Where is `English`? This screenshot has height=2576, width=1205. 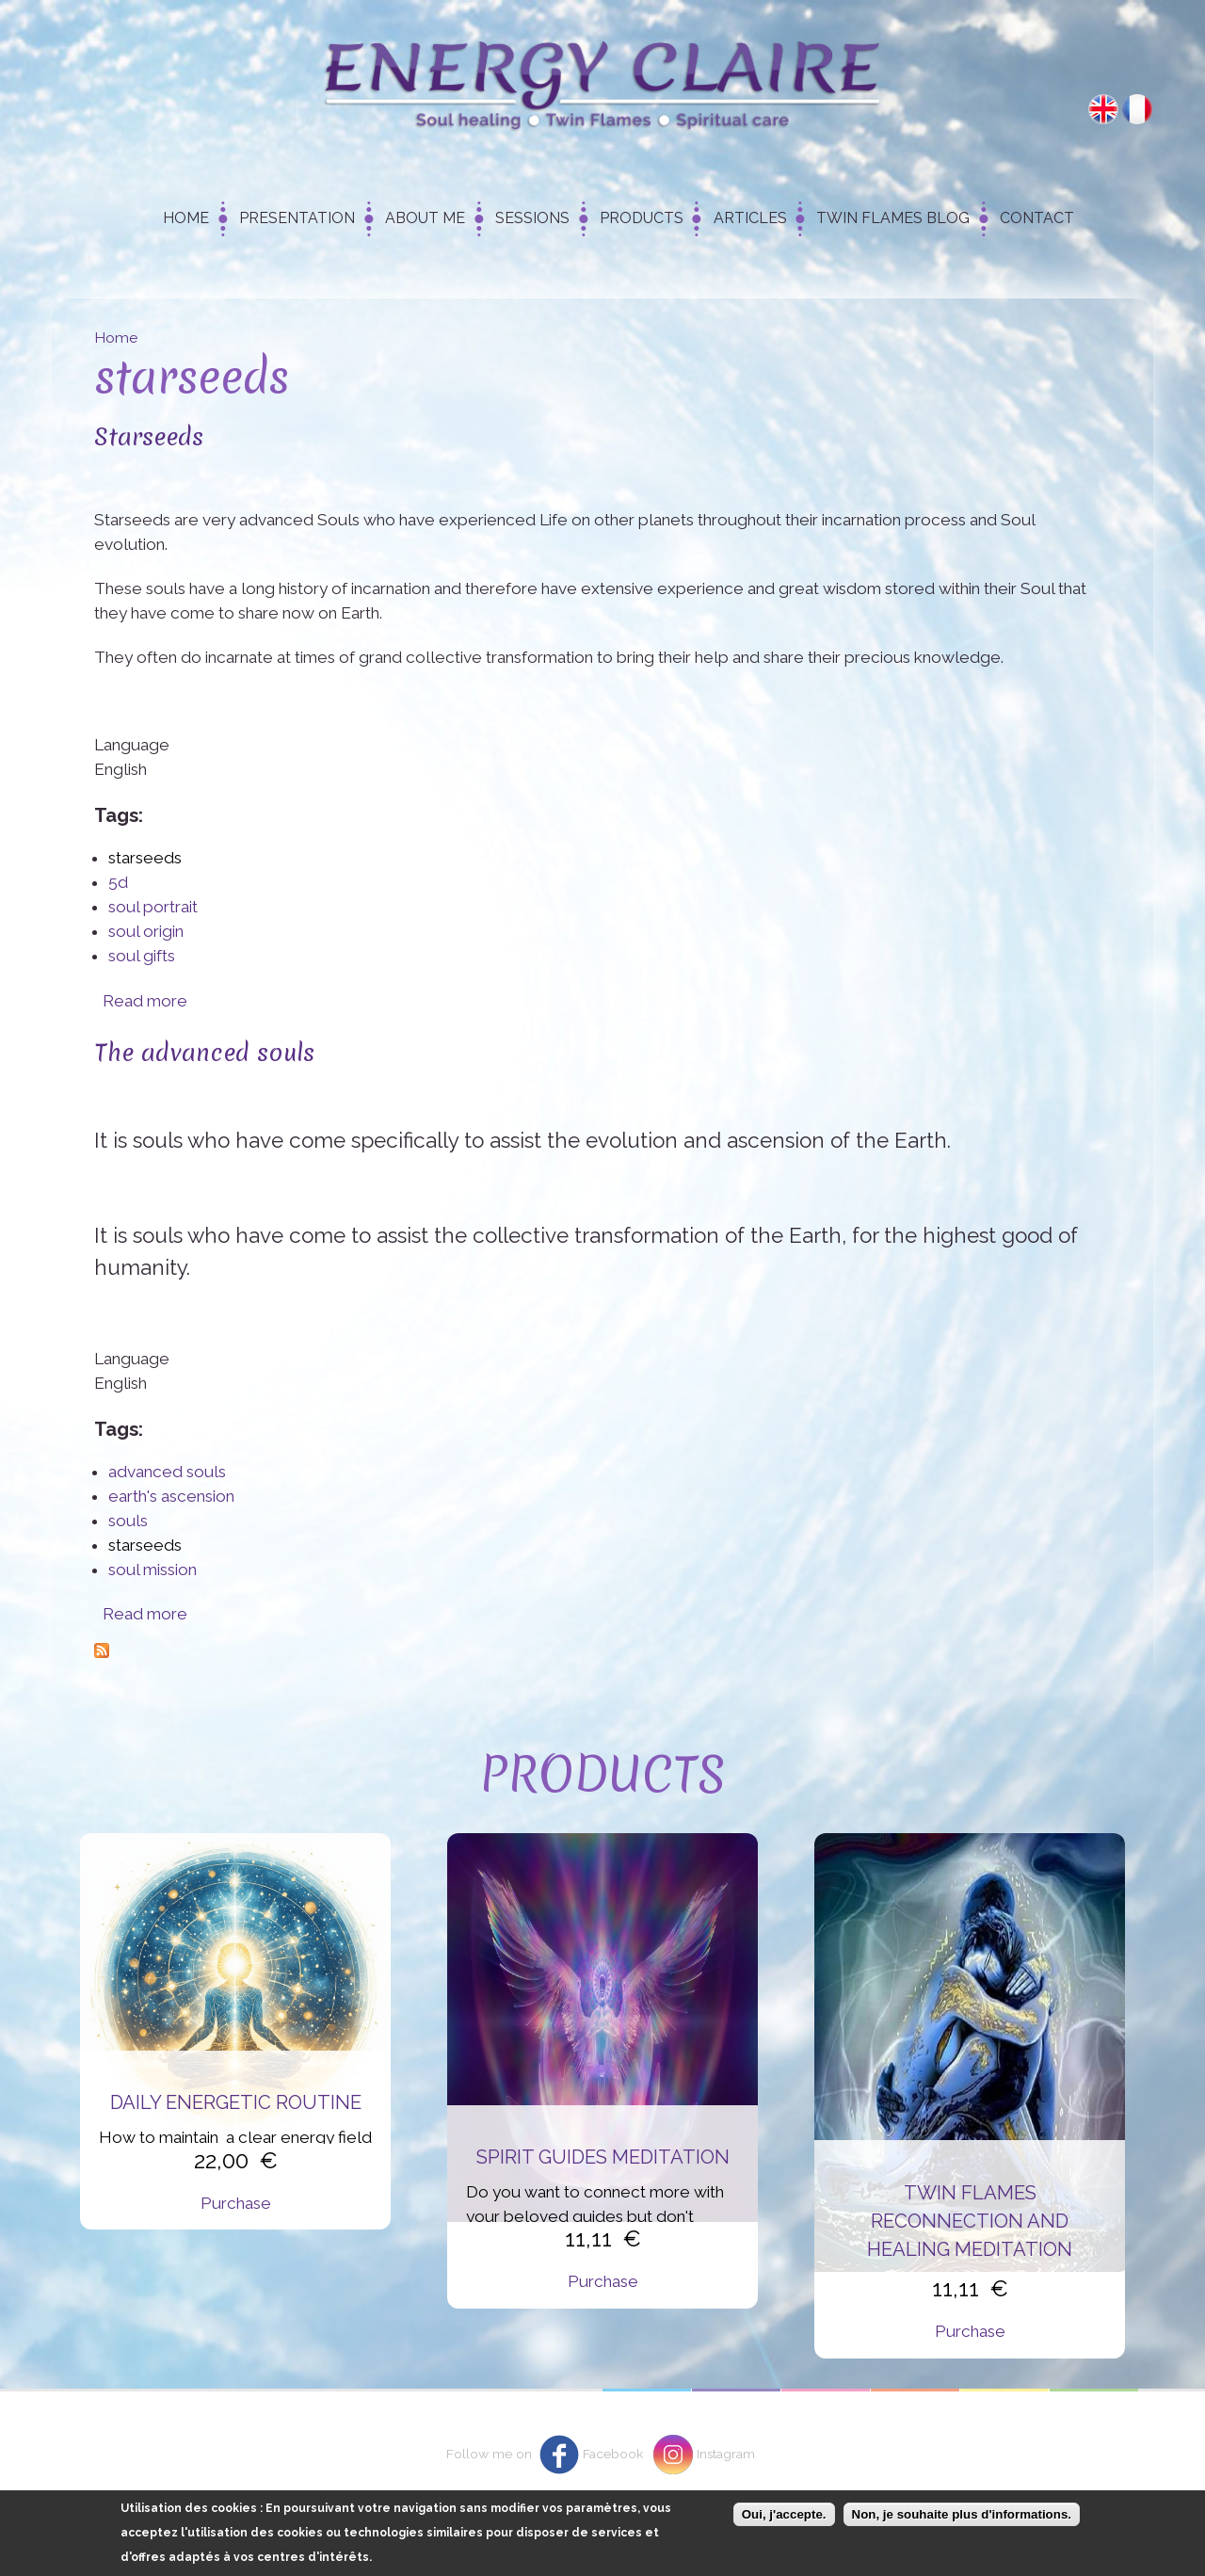 English is located at coordinates (1103, 109).